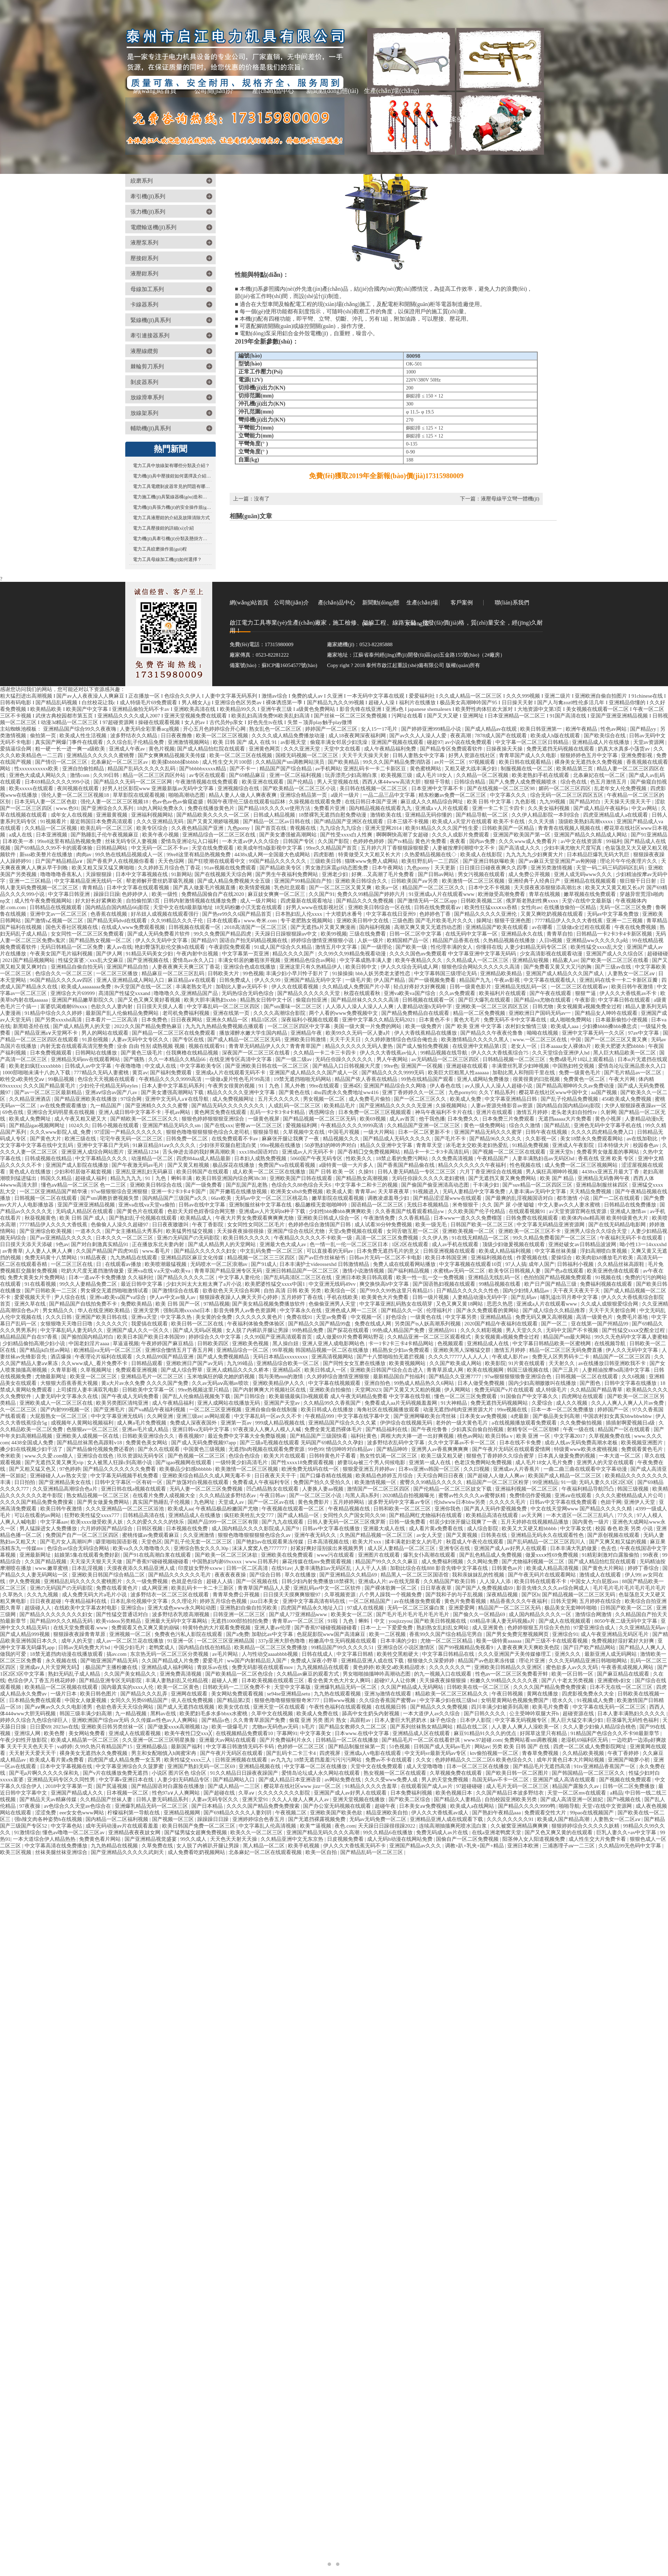 This screenshot has height=2576, width=668. I want to click on 国产成人无码免费视频97app, so click(204, 1442).